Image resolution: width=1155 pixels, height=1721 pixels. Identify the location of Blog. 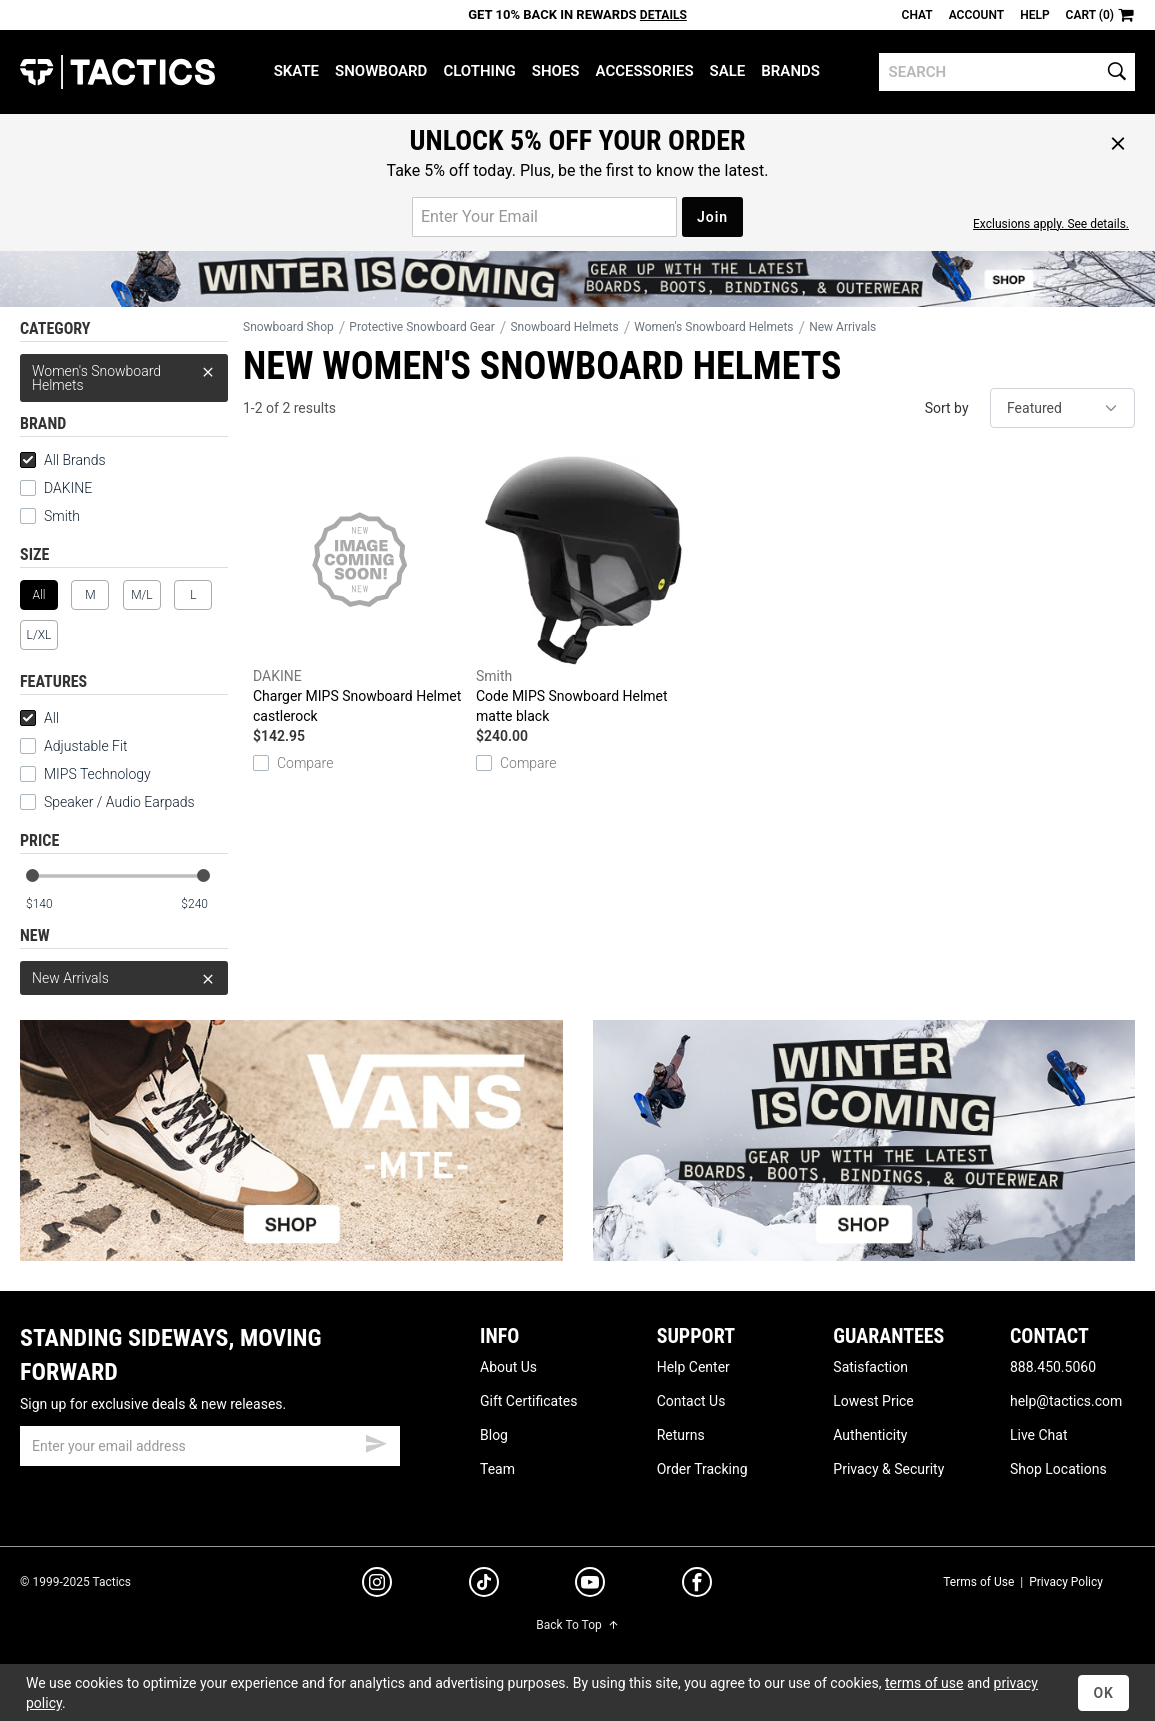
(494, 1435).